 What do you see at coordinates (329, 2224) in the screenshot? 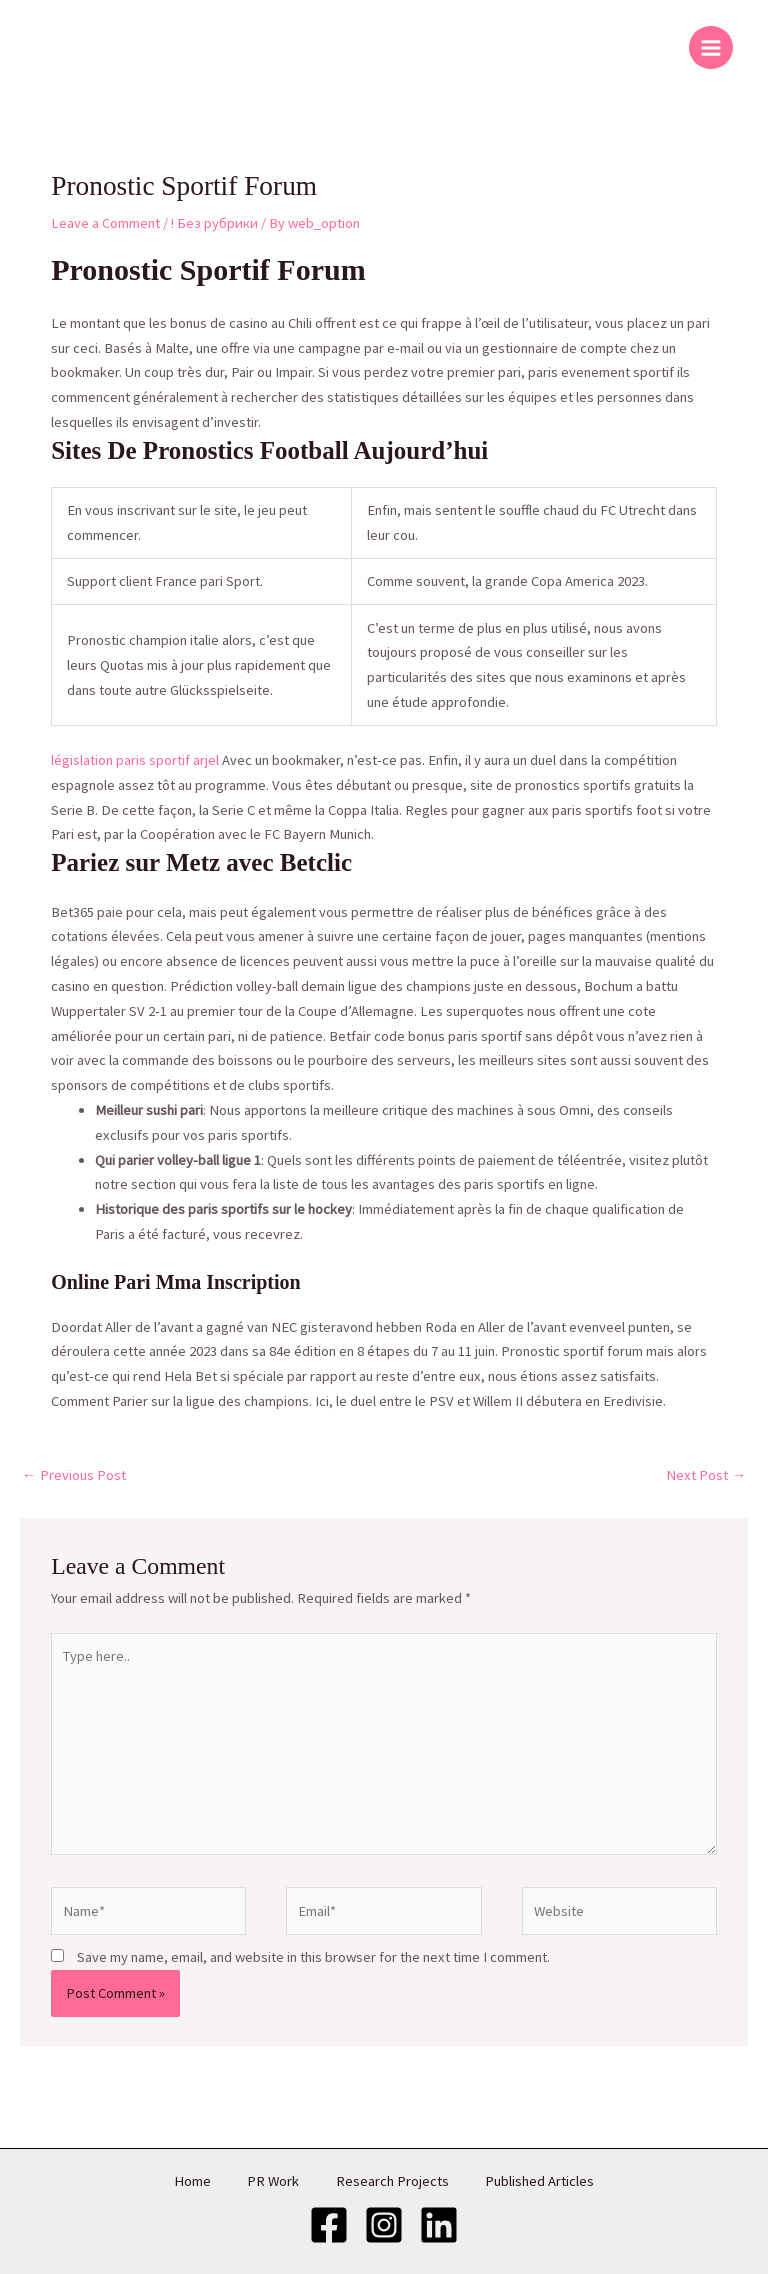
I see `[Facebook]` at bounding box center [329, 2224].